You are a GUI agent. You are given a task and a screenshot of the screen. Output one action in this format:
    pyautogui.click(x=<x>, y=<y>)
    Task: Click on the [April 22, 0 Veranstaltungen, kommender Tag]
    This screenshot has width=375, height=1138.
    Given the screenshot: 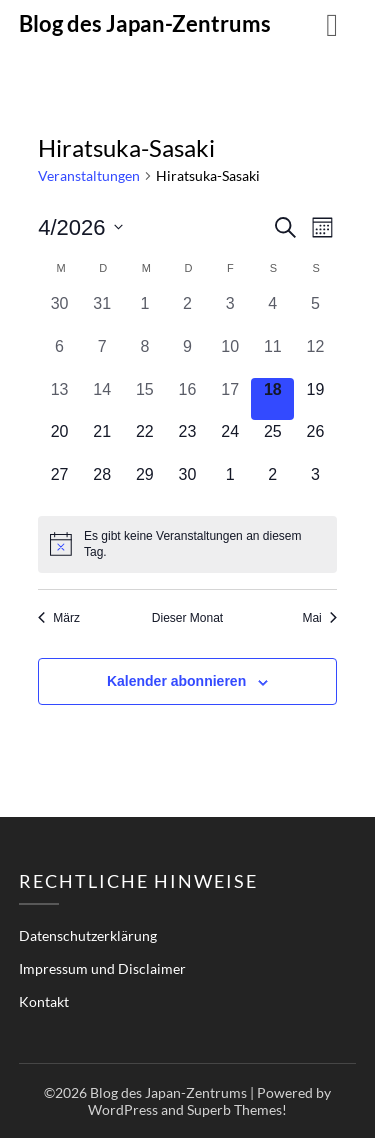 What is the action you would take?
    pyautogui.click(x=145, y=441)
    